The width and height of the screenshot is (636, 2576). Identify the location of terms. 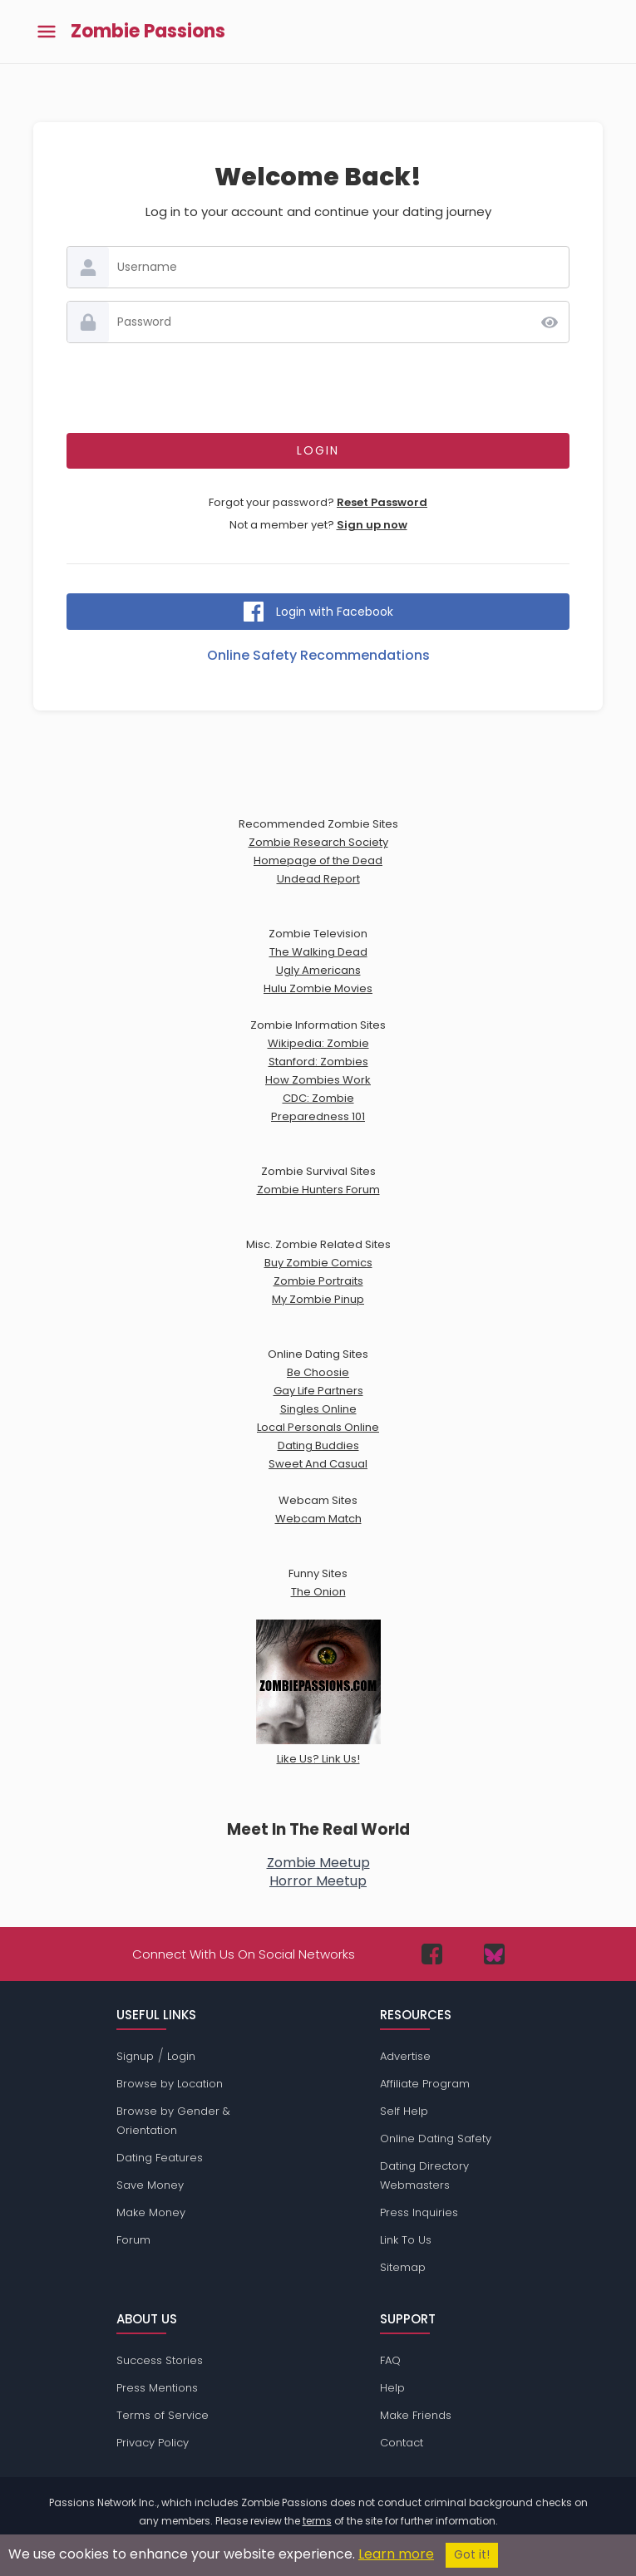
(317, 2521).